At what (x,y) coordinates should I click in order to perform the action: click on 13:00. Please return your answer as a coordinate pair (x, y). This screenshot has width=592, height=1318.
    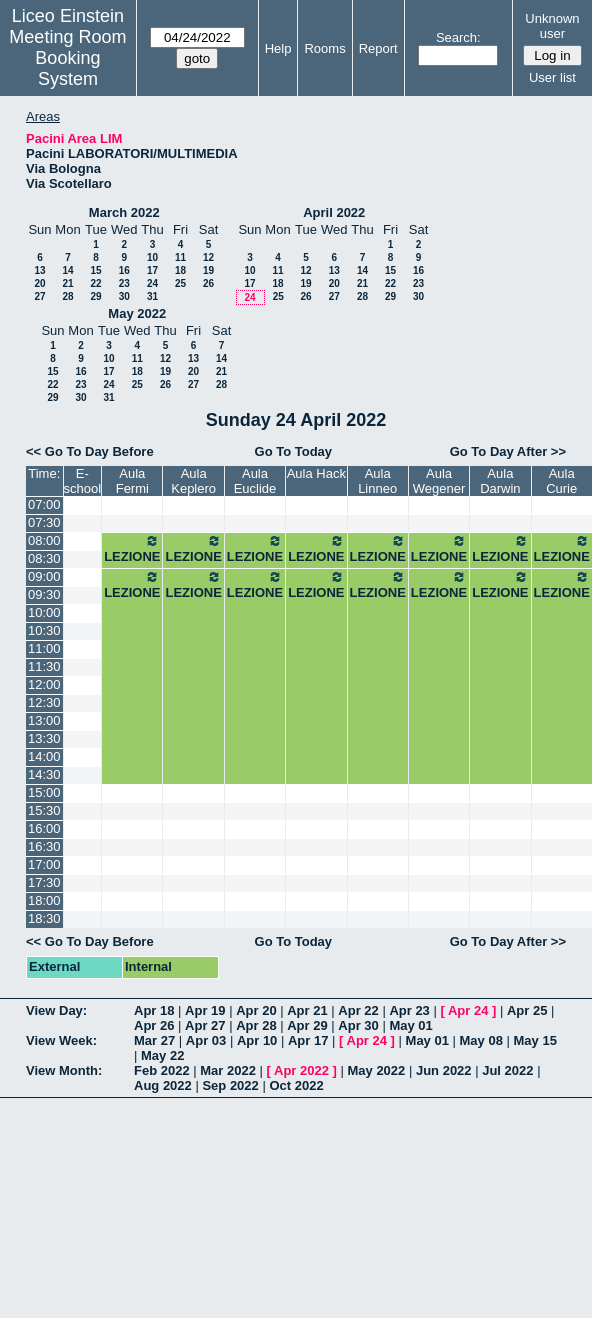
    Looking at the image, I should click on (44, 720).